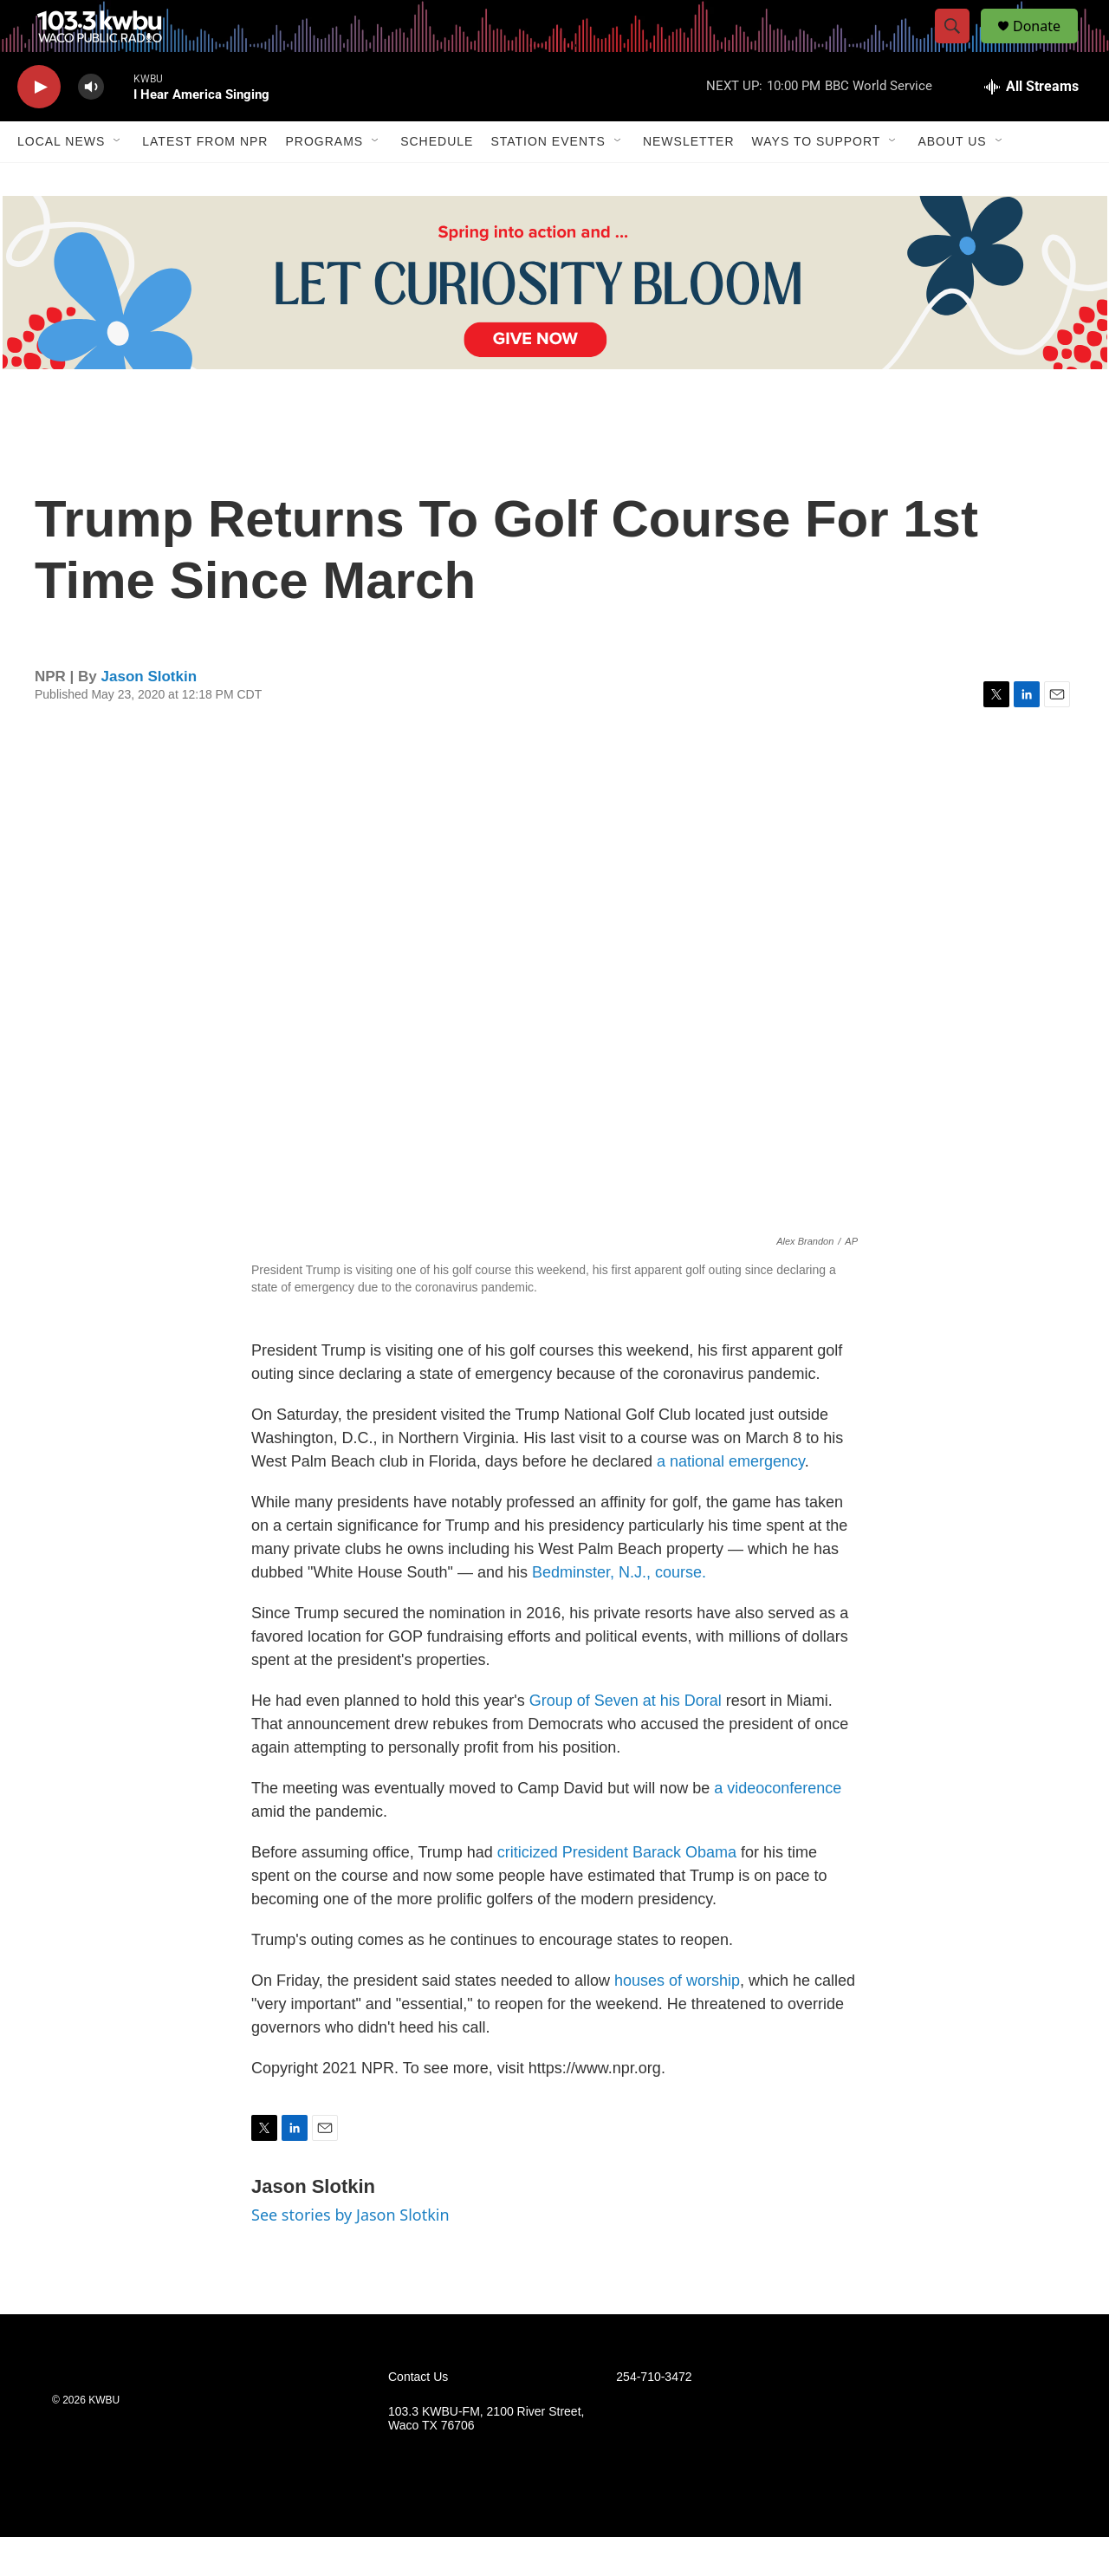 This screenshot has height=2576, width=1109. Describe the element at coordinates (486, 2457) in the screenshot. I see `103.3 KWBU-FM, 2100 River Street, Waco TX 76706` at that location.